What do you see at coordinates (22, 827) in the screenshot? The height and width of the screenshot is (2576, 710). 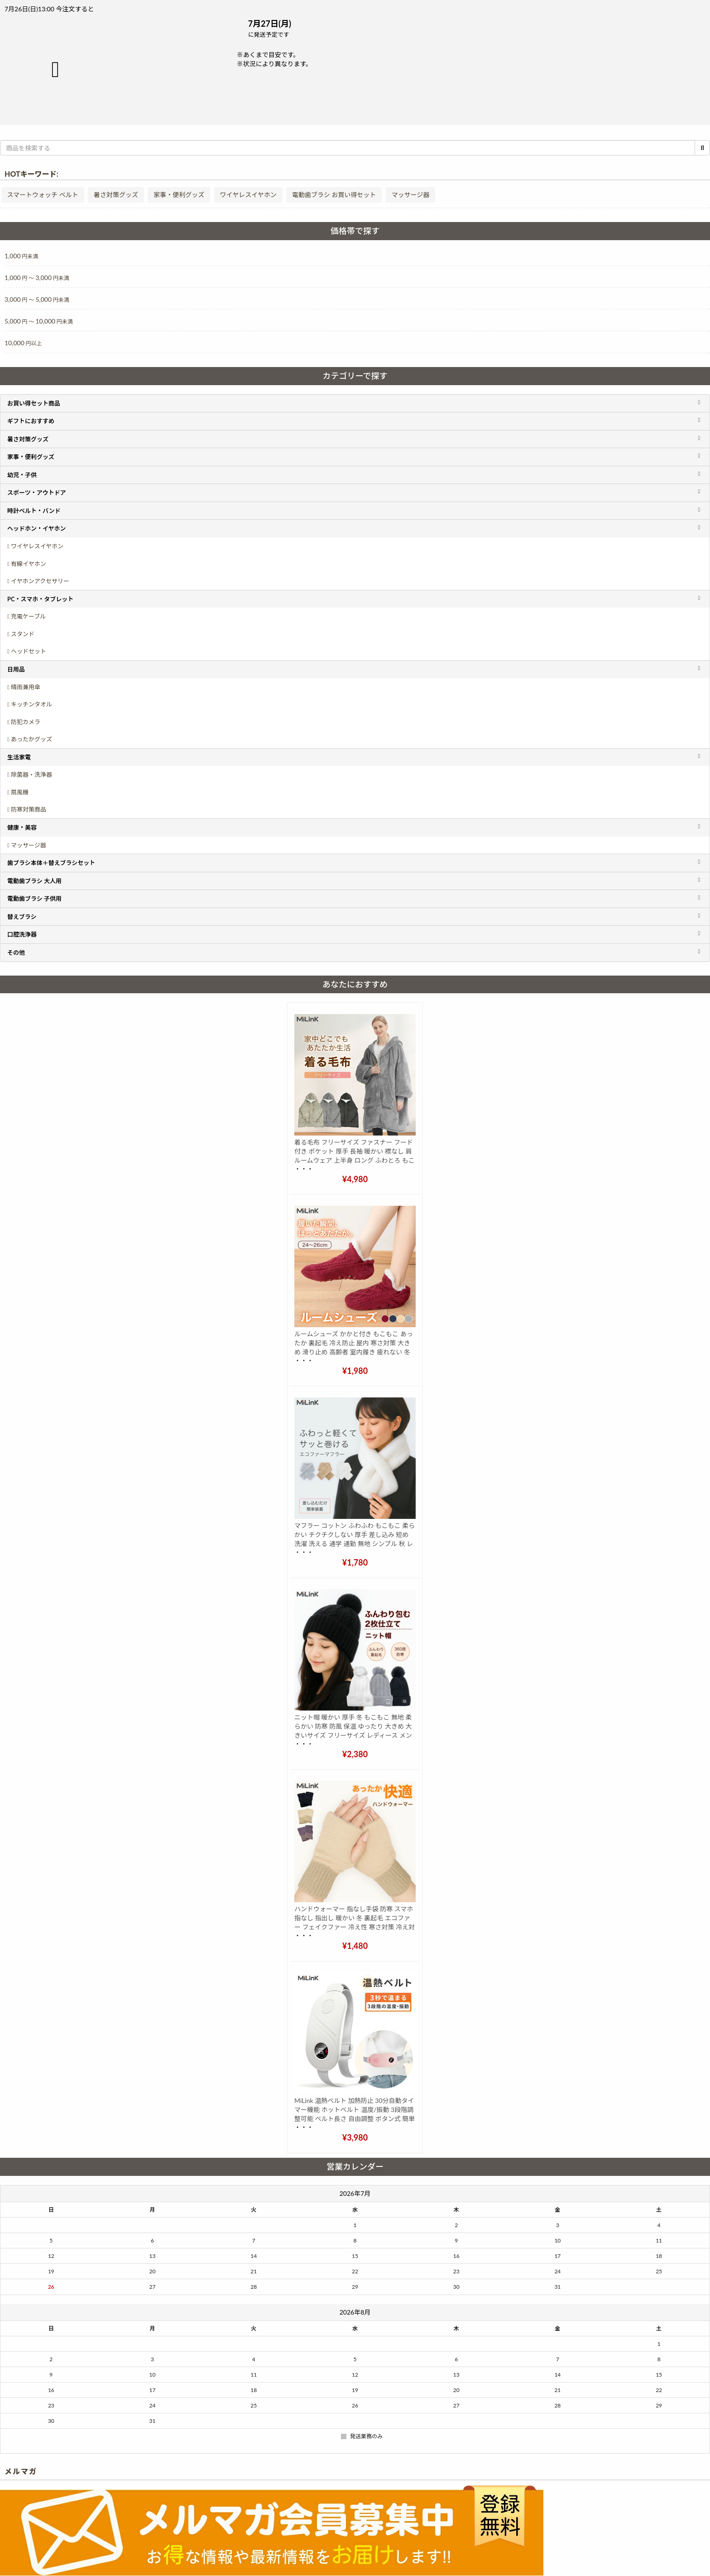 I see `健康・美容` at bounding box center [22, 827].